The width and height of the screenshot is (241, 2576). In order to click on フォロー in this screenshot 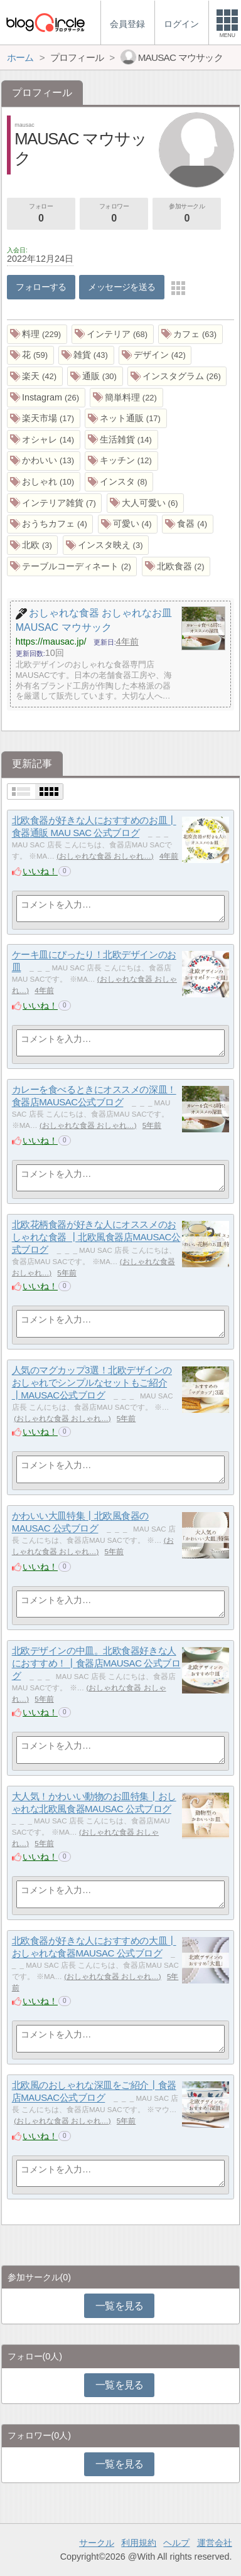, I will do `click(41, 214)`.